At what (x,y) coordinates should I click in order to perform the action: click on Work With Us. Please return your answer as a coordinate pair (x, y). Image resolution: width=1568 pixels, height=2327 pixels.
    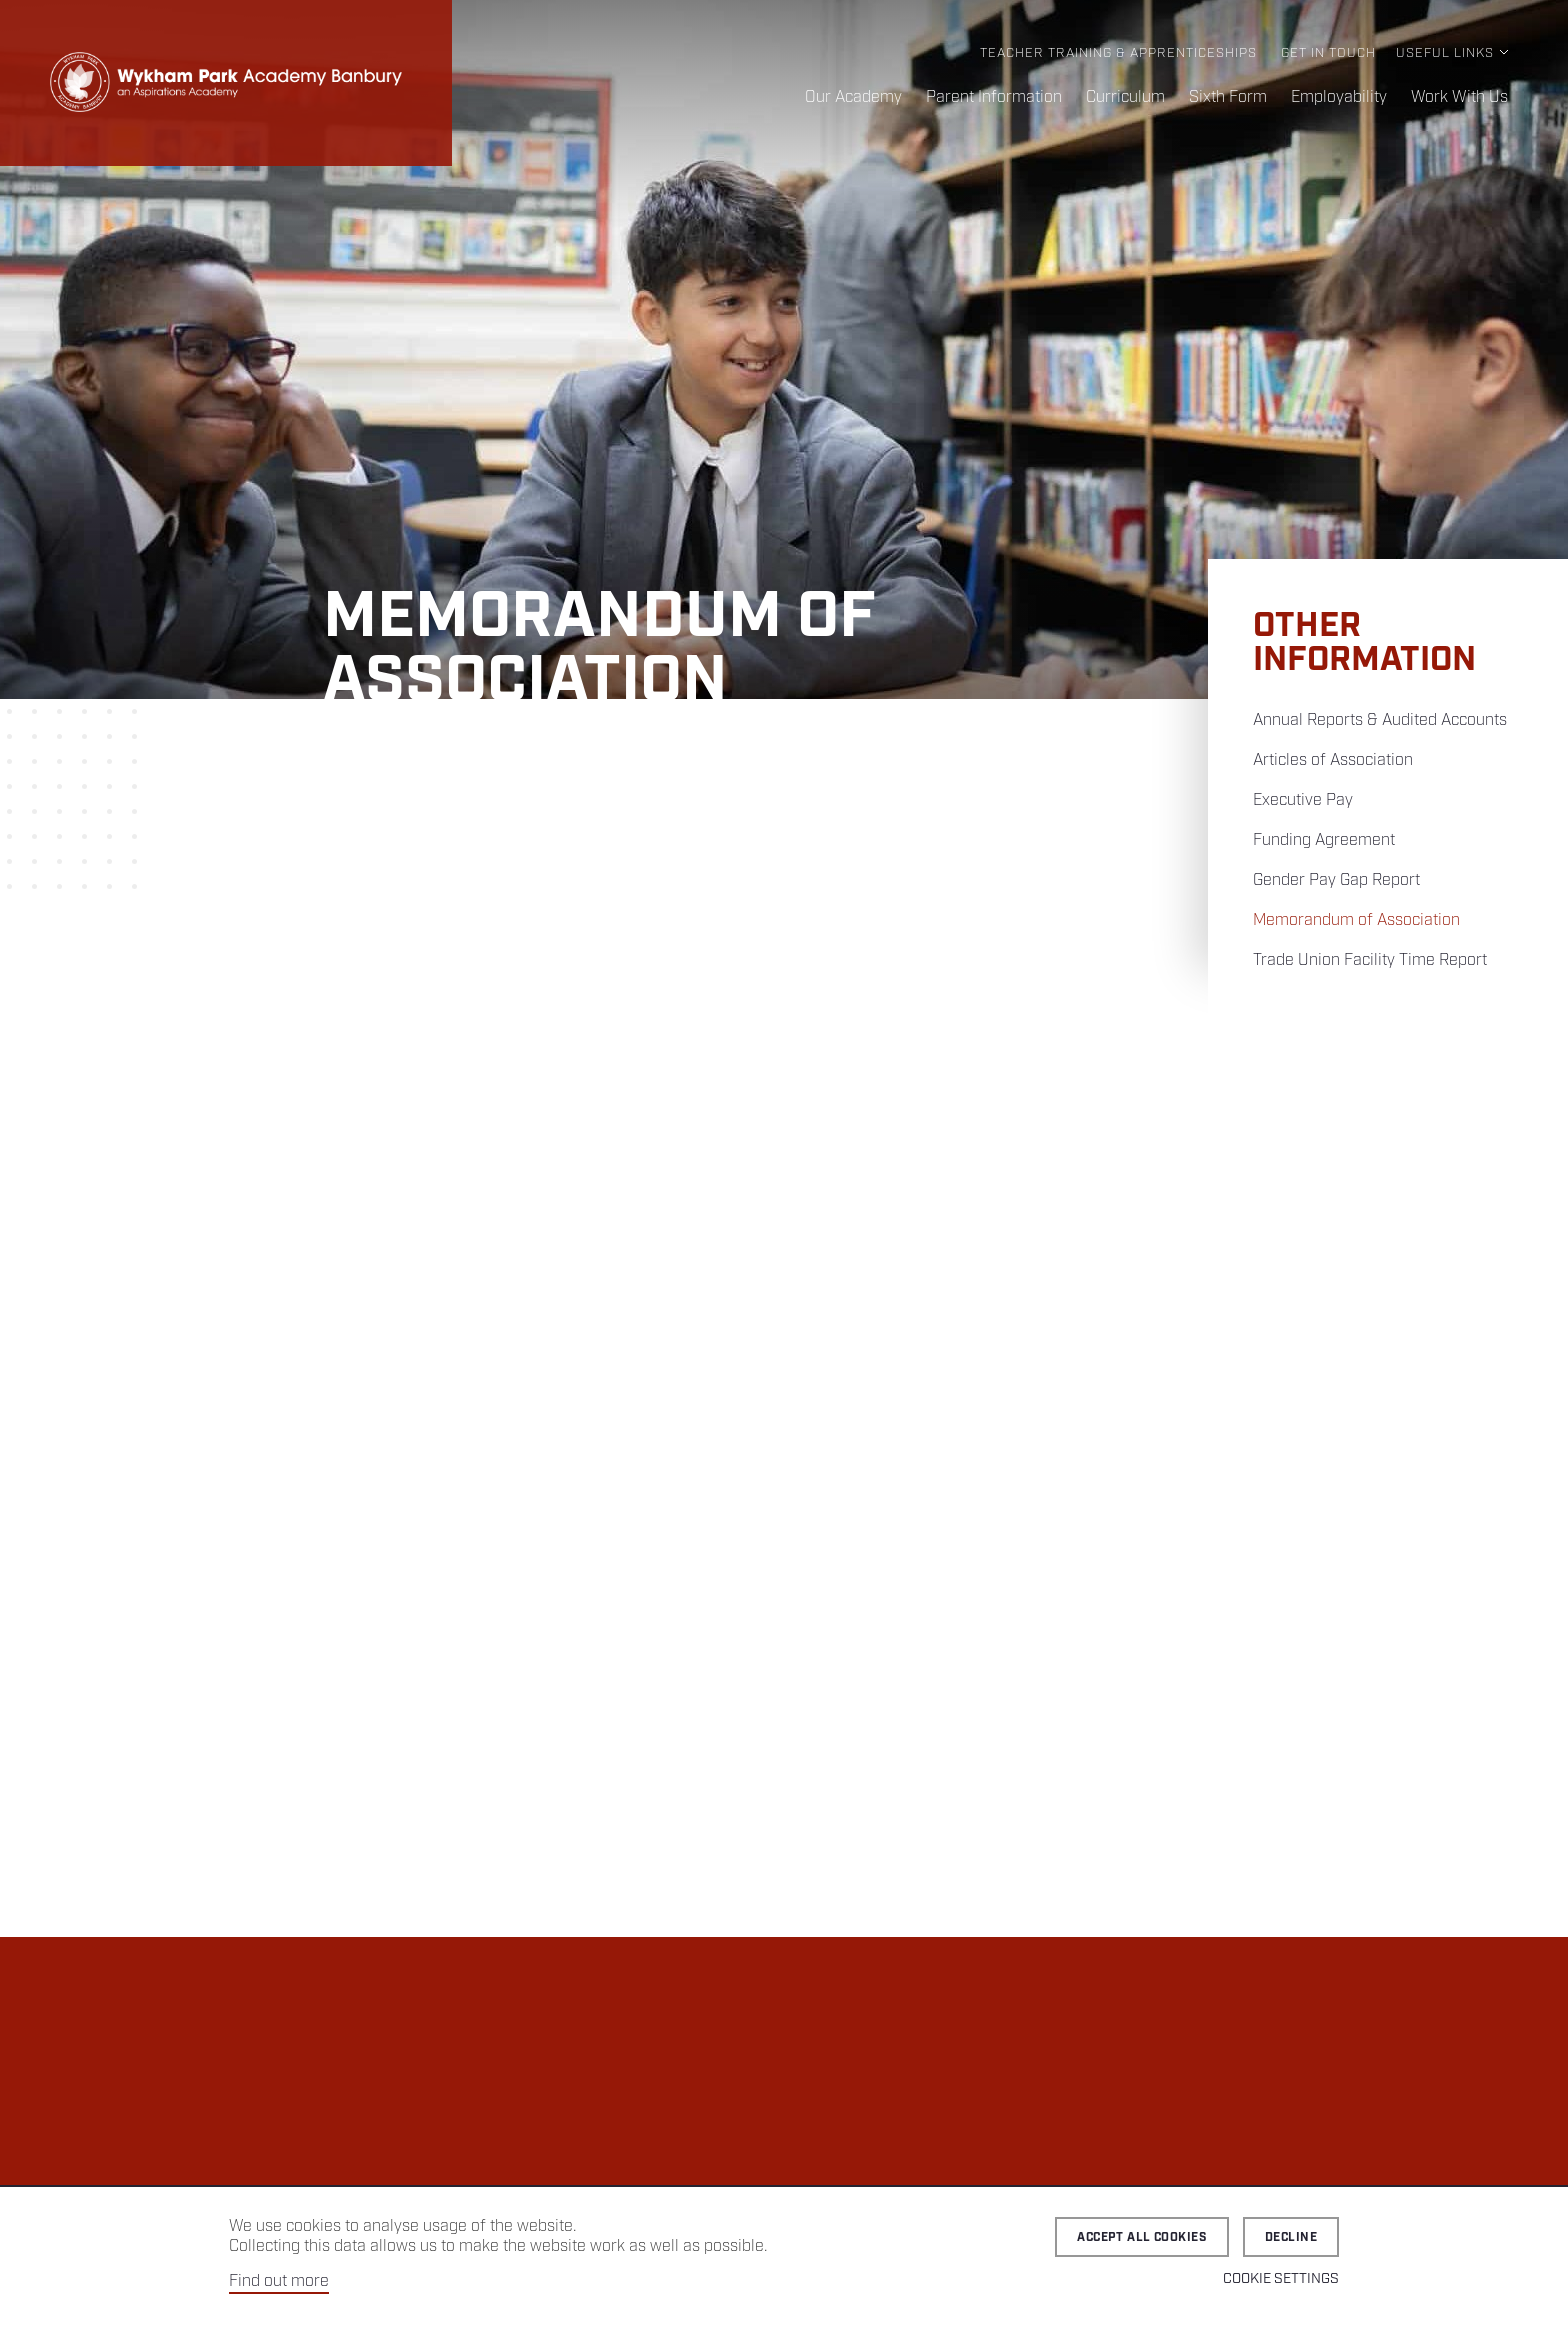
    Looking at the image, I should click on (1459, 97).